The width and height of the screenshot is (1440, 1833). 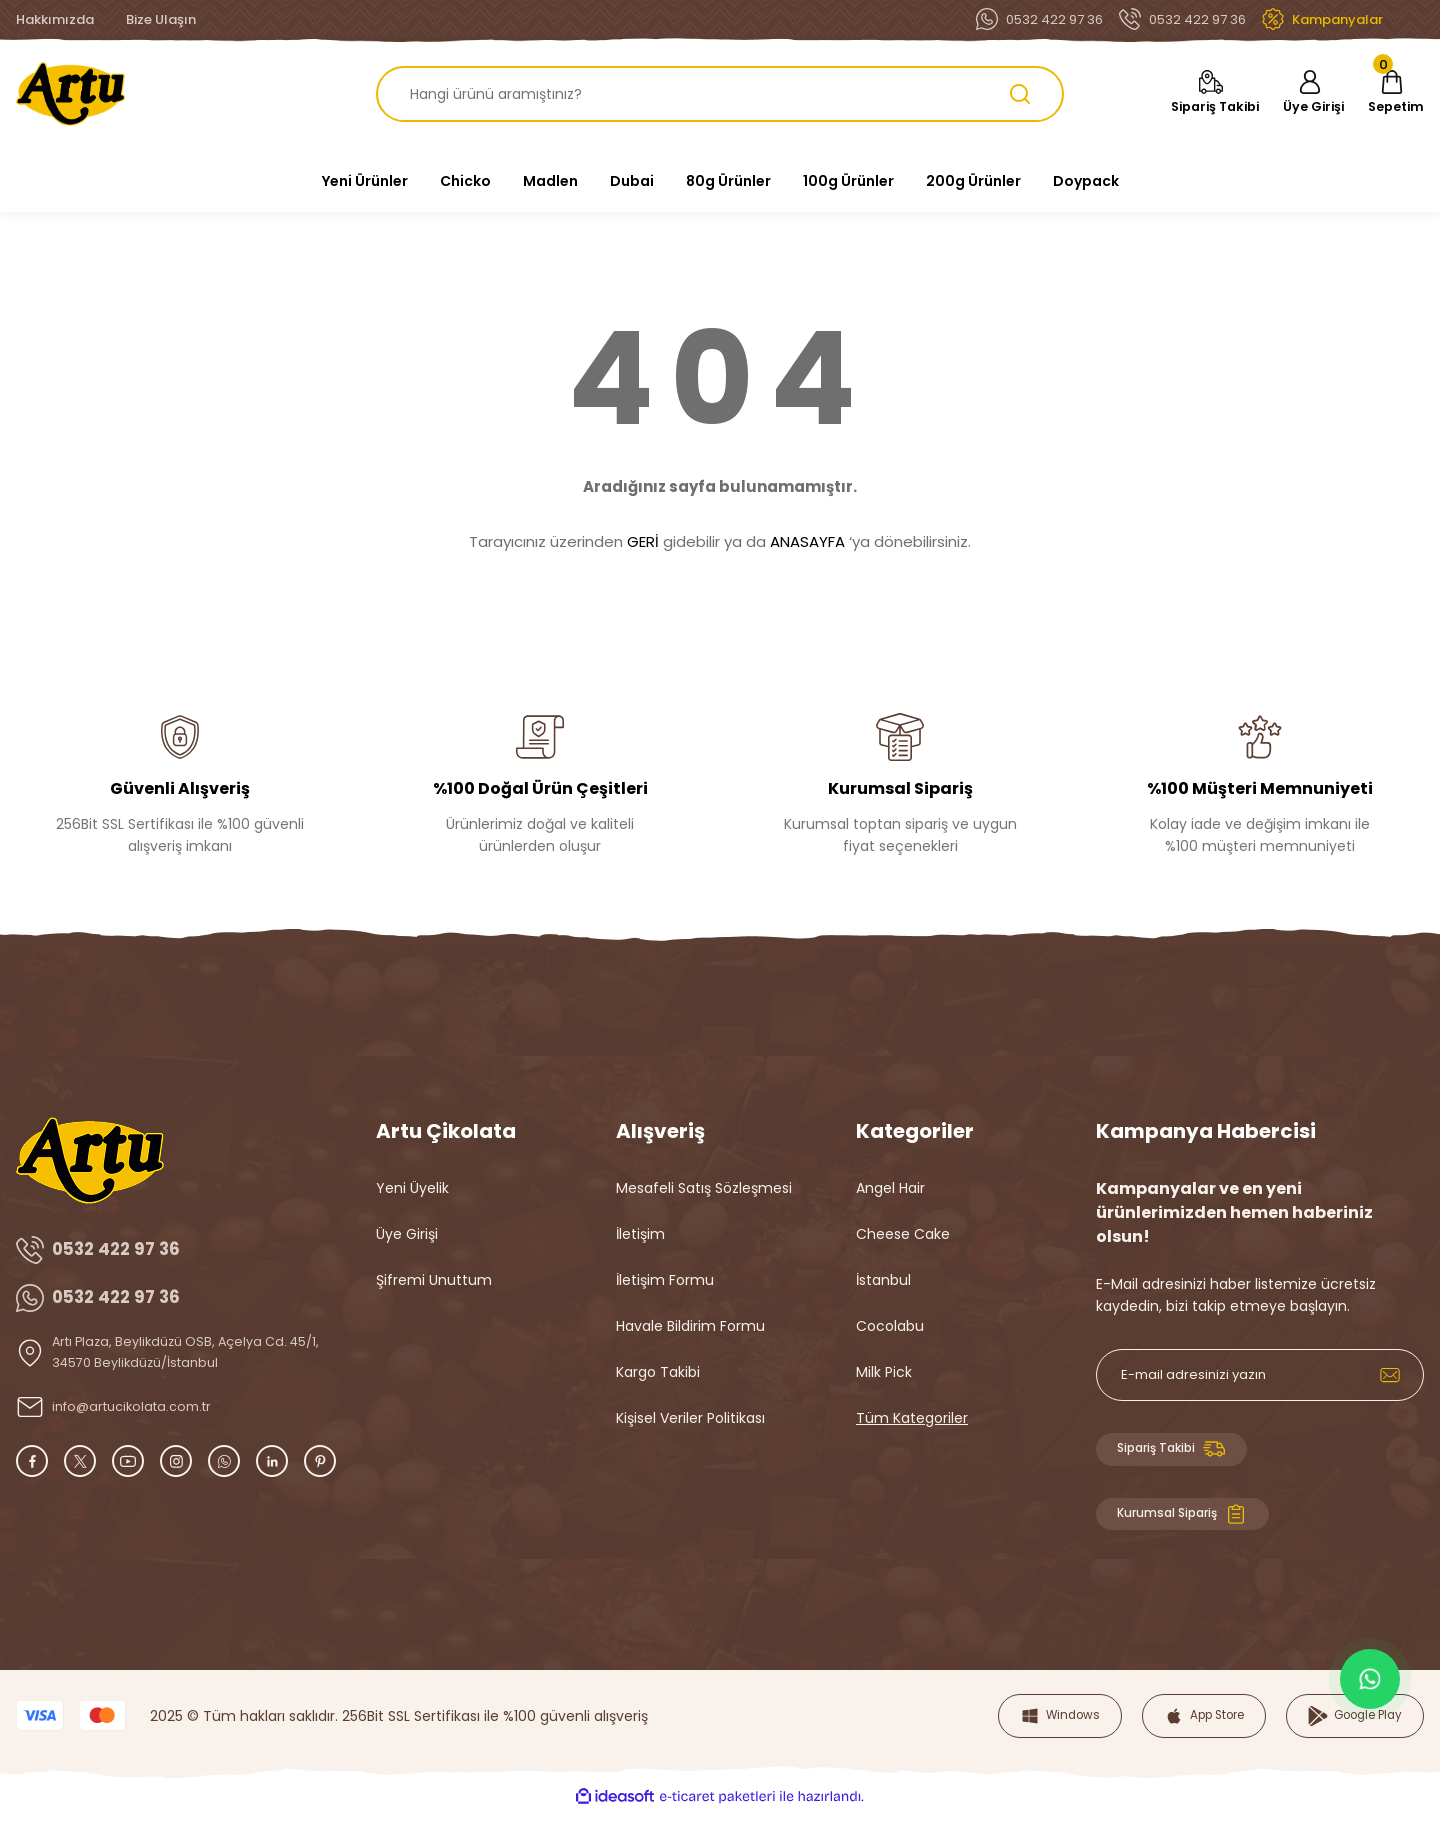 I want to click on [Logo], so click(x=70, y=94).